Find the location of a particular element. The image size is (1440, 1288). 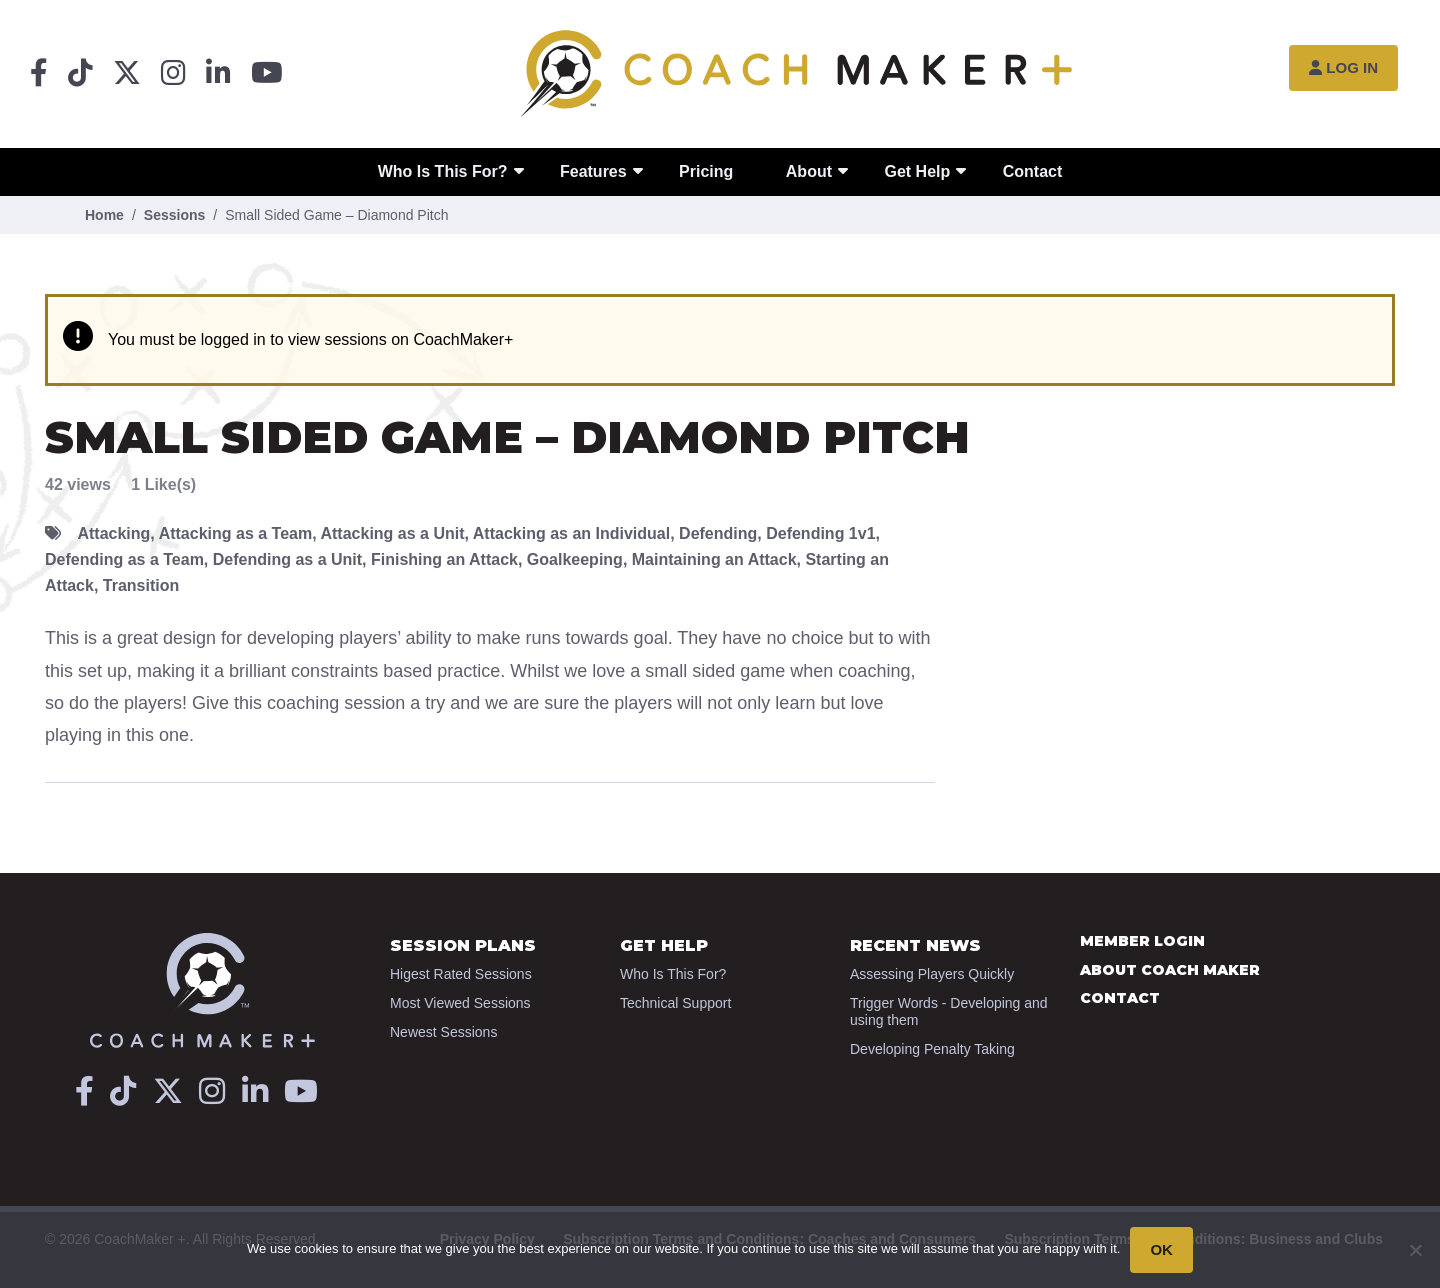

Get Help is located at coordinates (917, 171).